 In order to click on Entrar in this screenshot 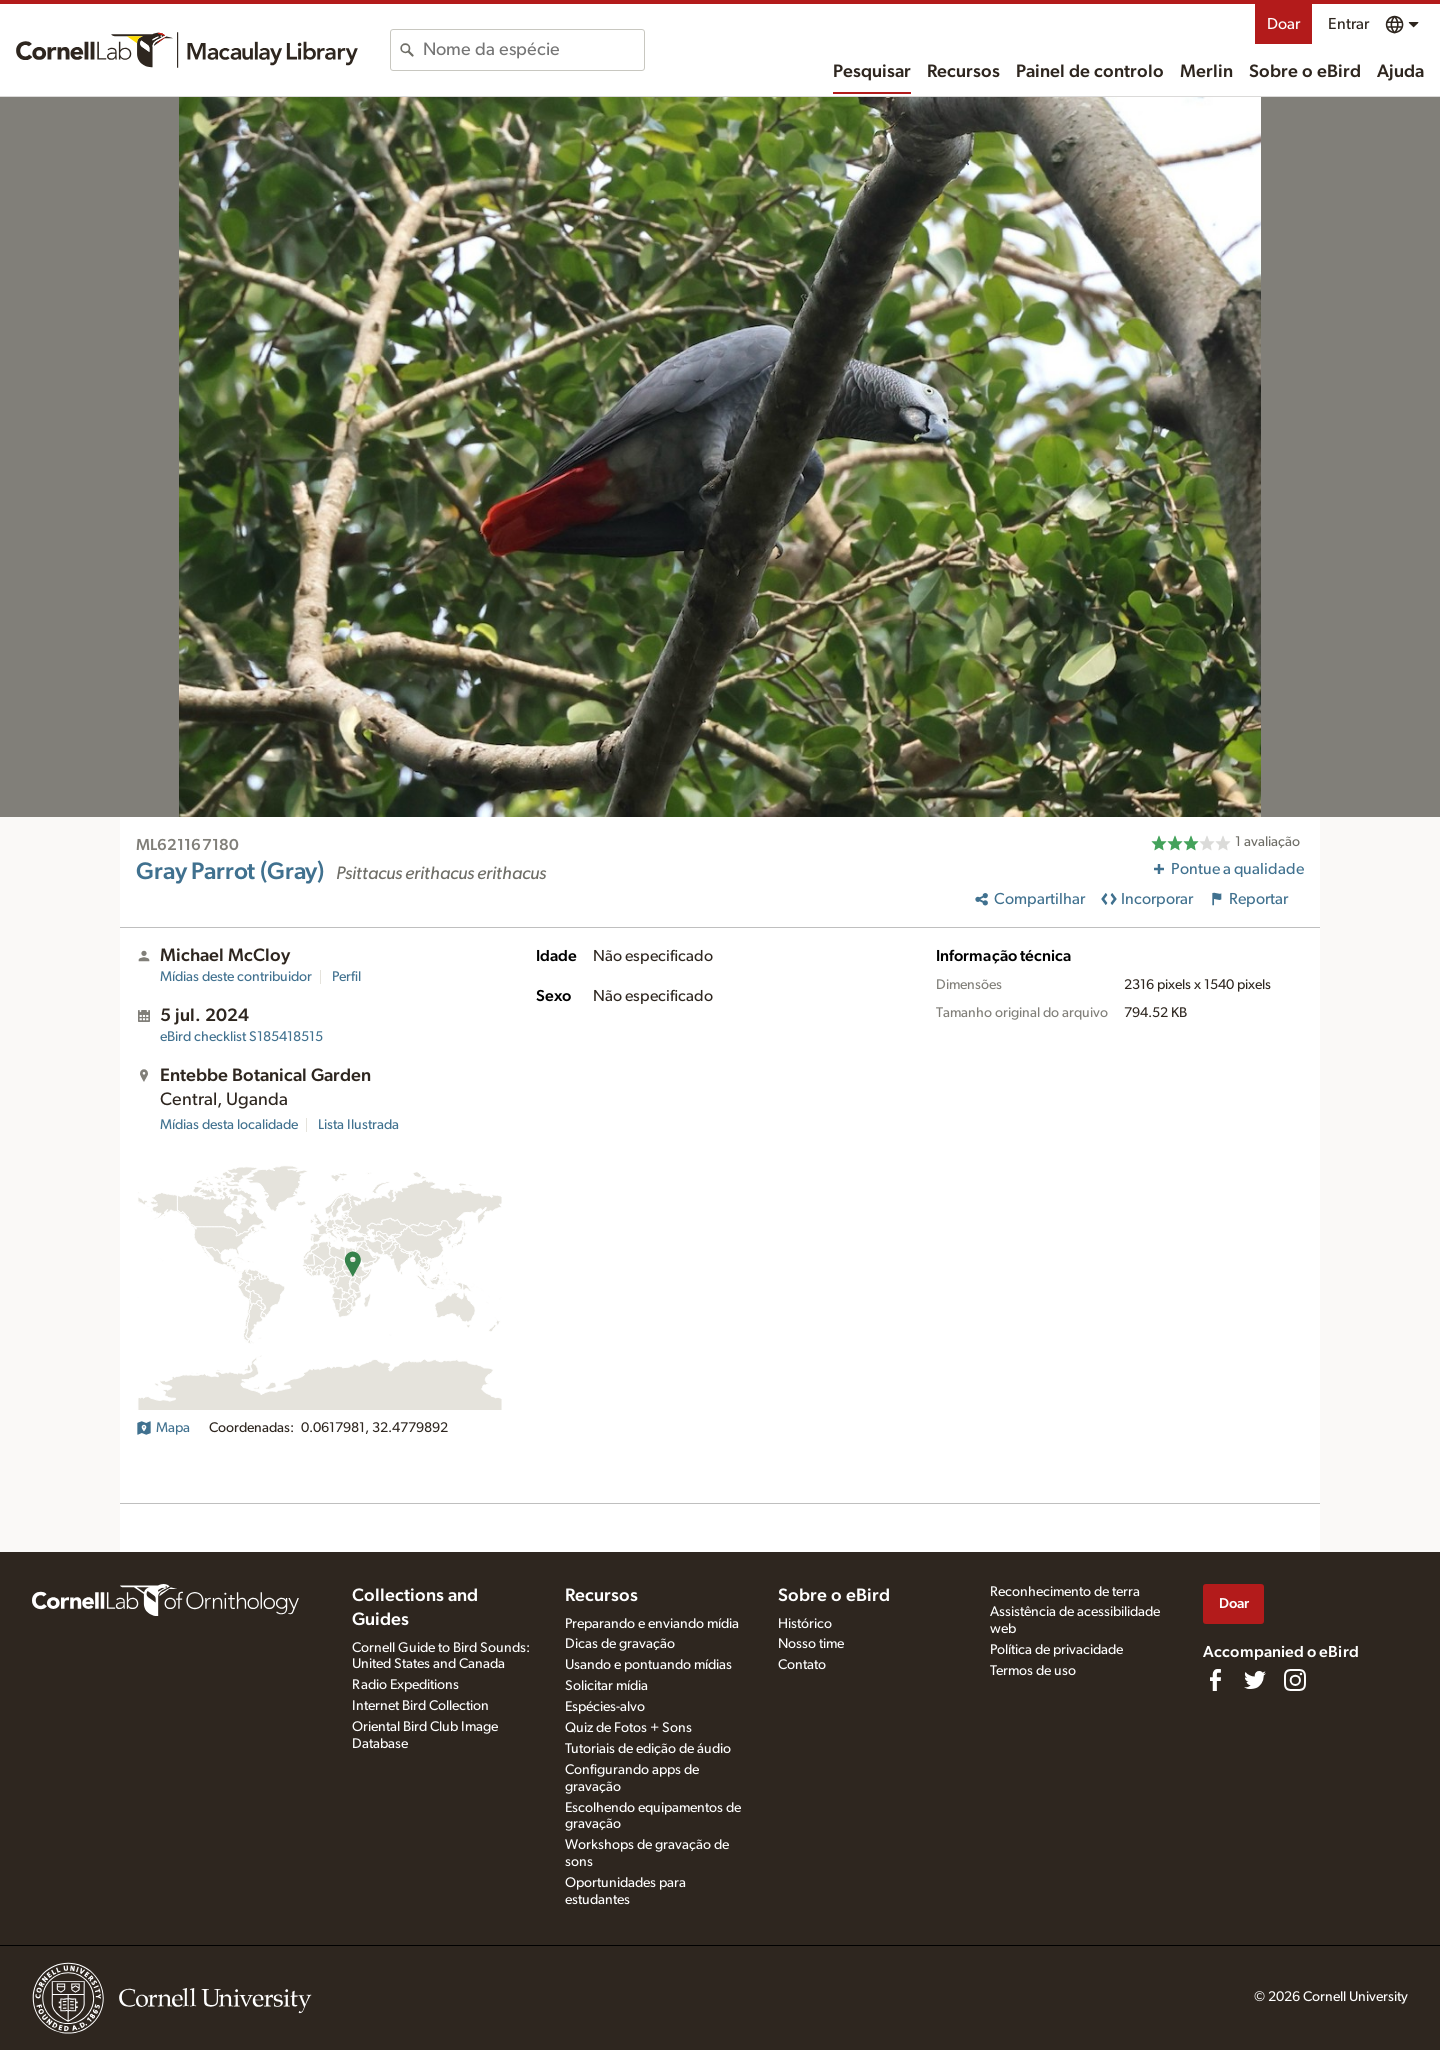, I will do `click(1348, 24)`.